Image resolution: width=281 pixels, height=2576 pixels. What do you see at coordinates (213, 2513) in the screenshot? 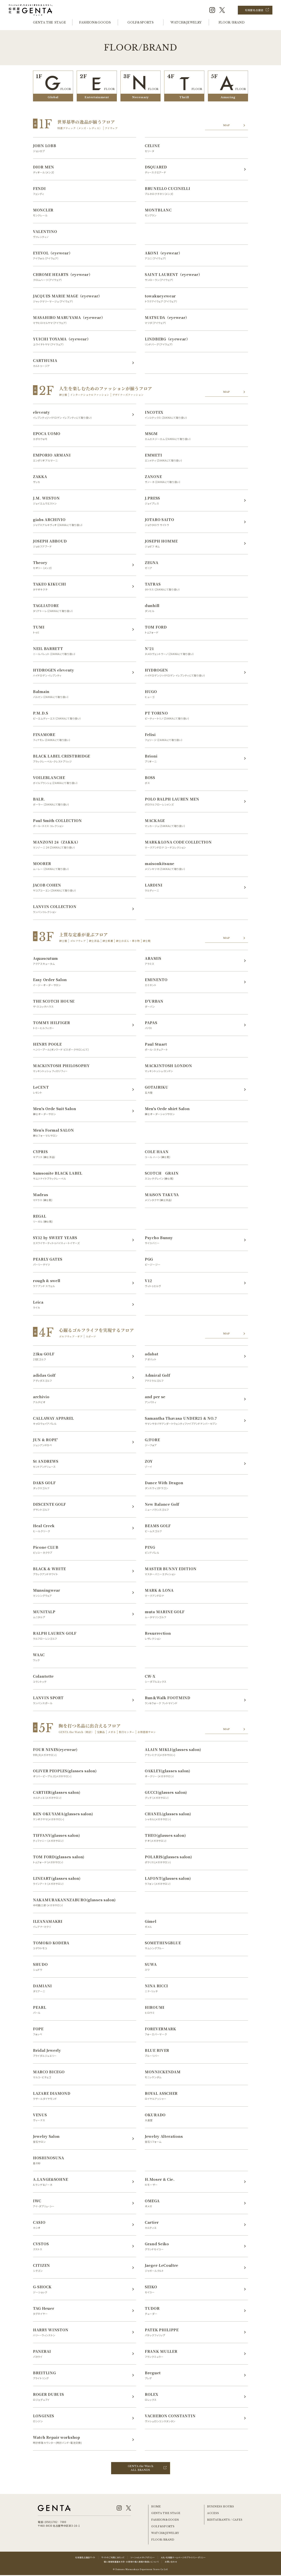
I see `ACCESS` at bounding box center [213, 2513].